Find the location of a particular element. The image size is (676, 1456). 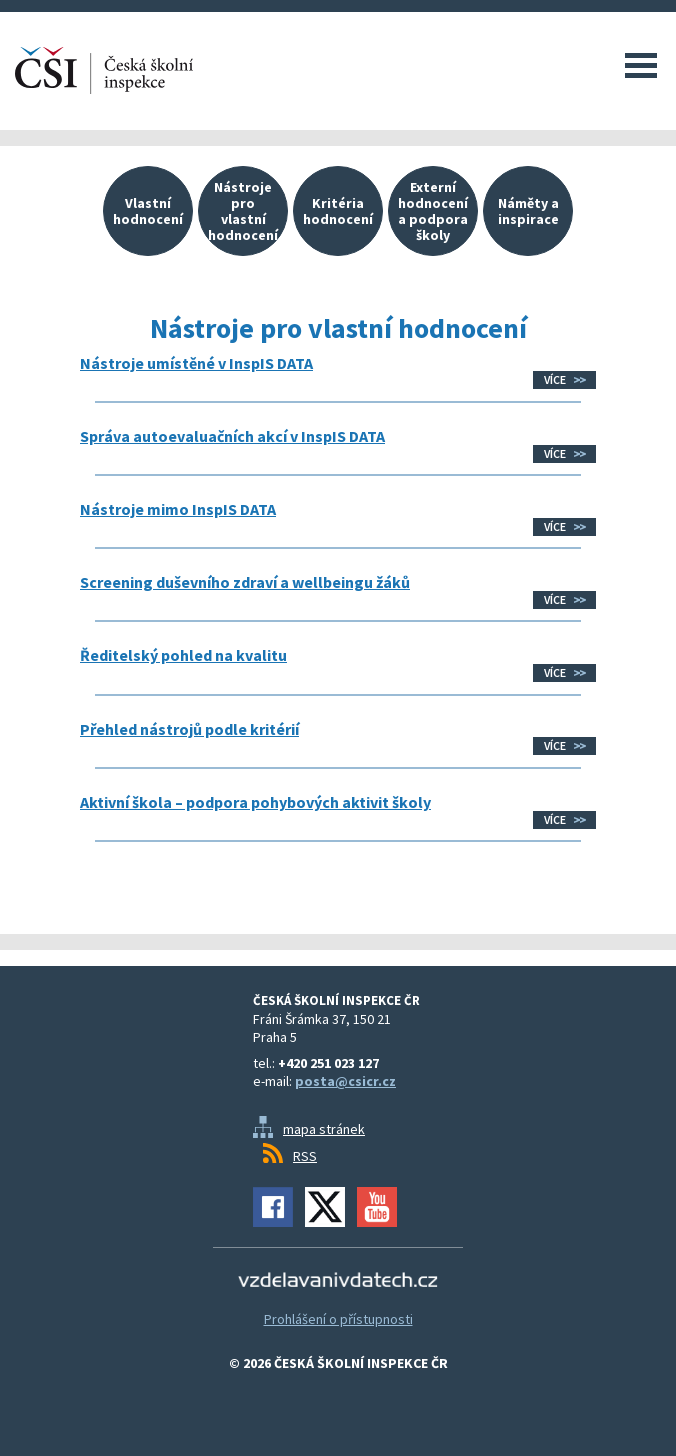

Správa autoevaluačních akcí v InspIS DATA is located at coordinates (232, 436).